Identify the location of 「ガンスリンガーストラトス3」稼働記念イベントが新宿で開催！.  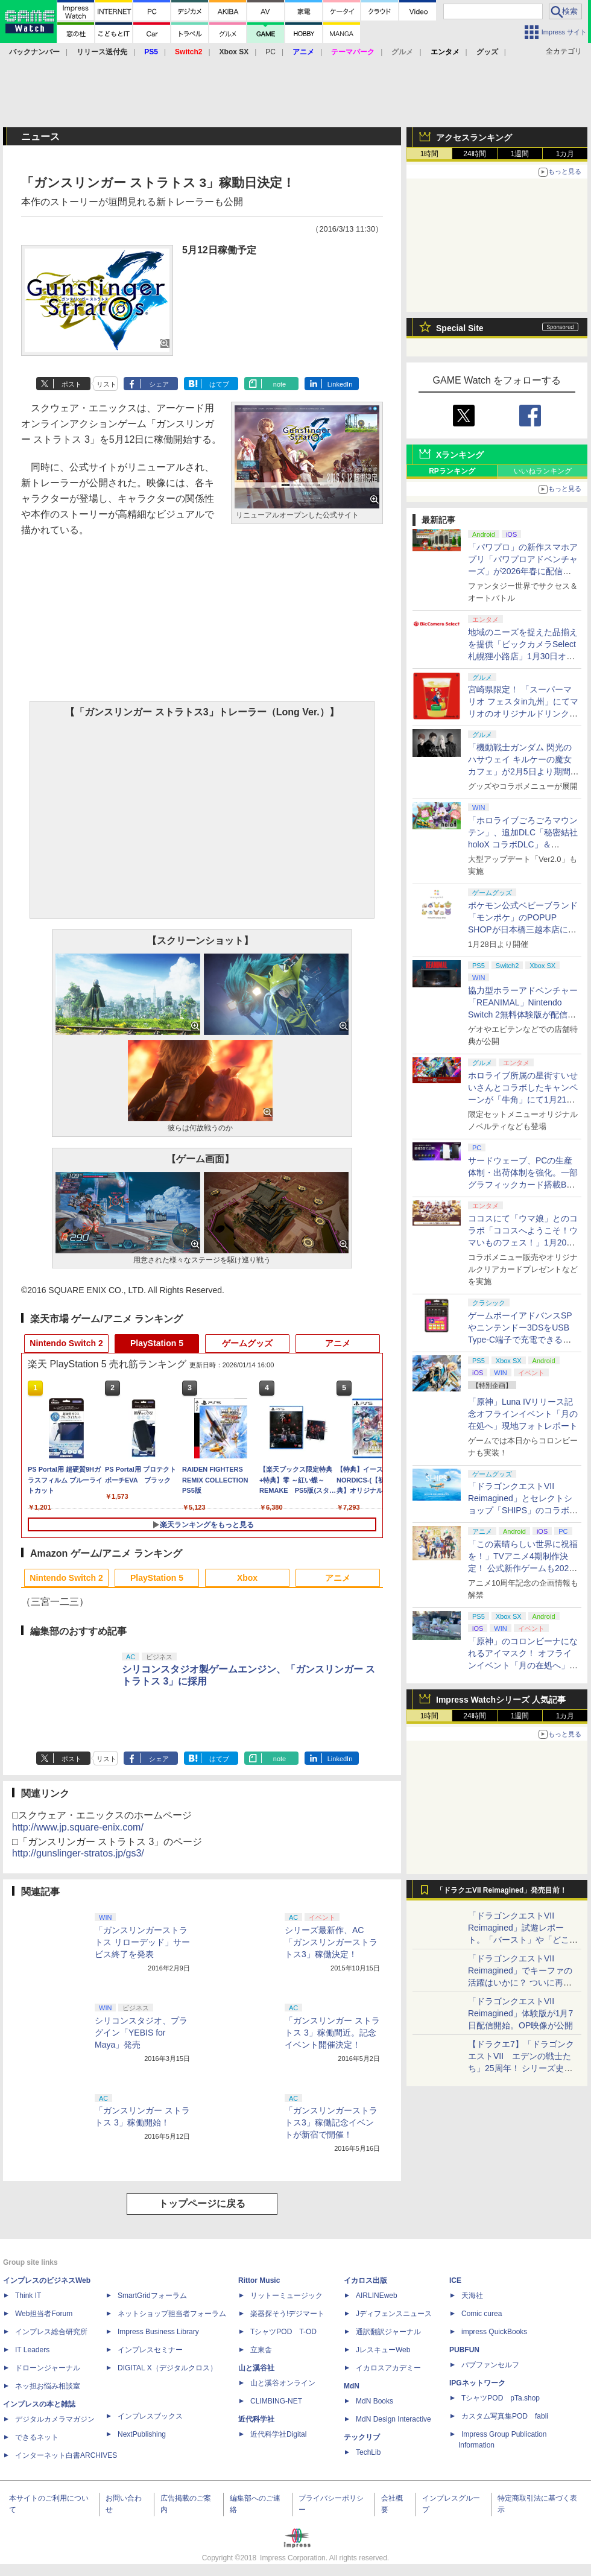
(331, 2122).